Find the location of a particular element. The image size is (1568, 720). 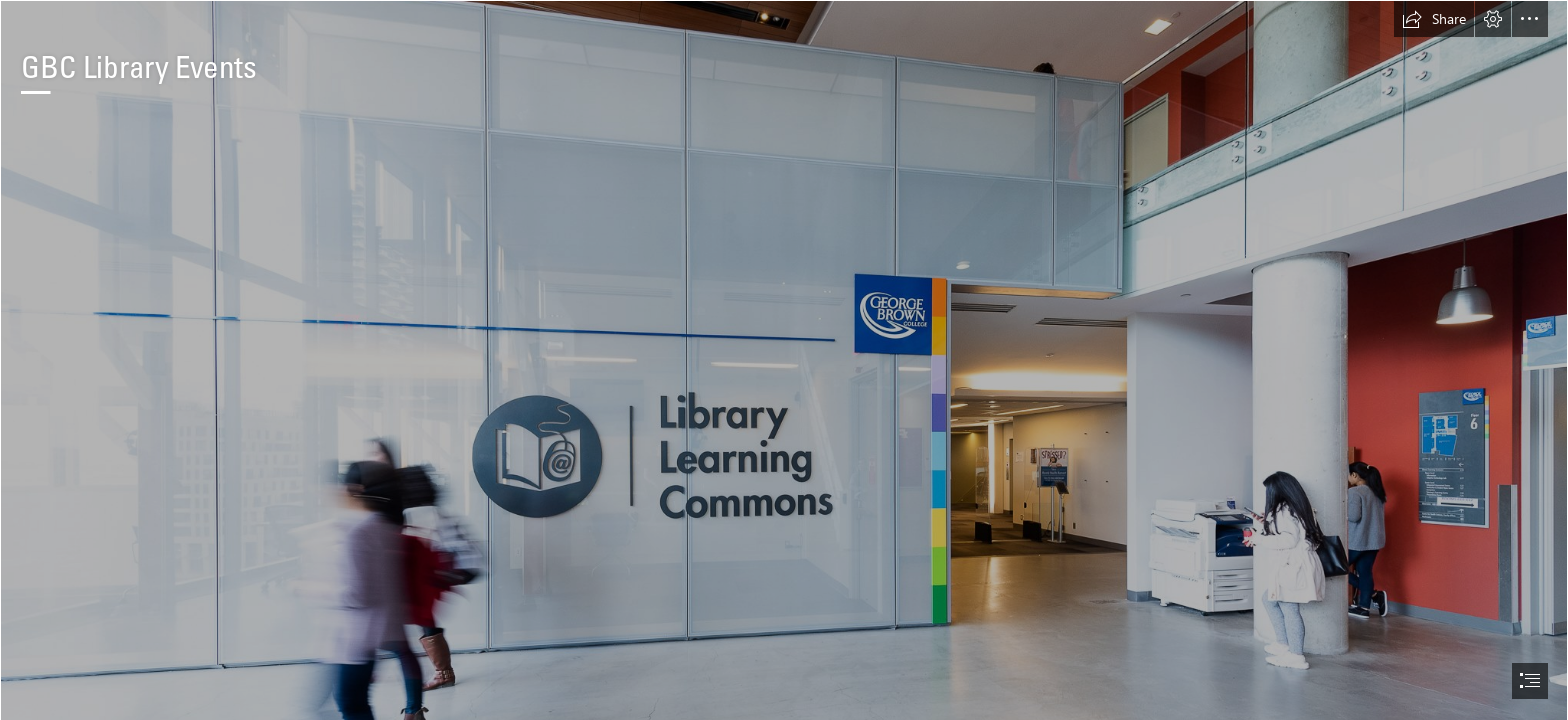

[button] is located at coordinates (1434, 19).